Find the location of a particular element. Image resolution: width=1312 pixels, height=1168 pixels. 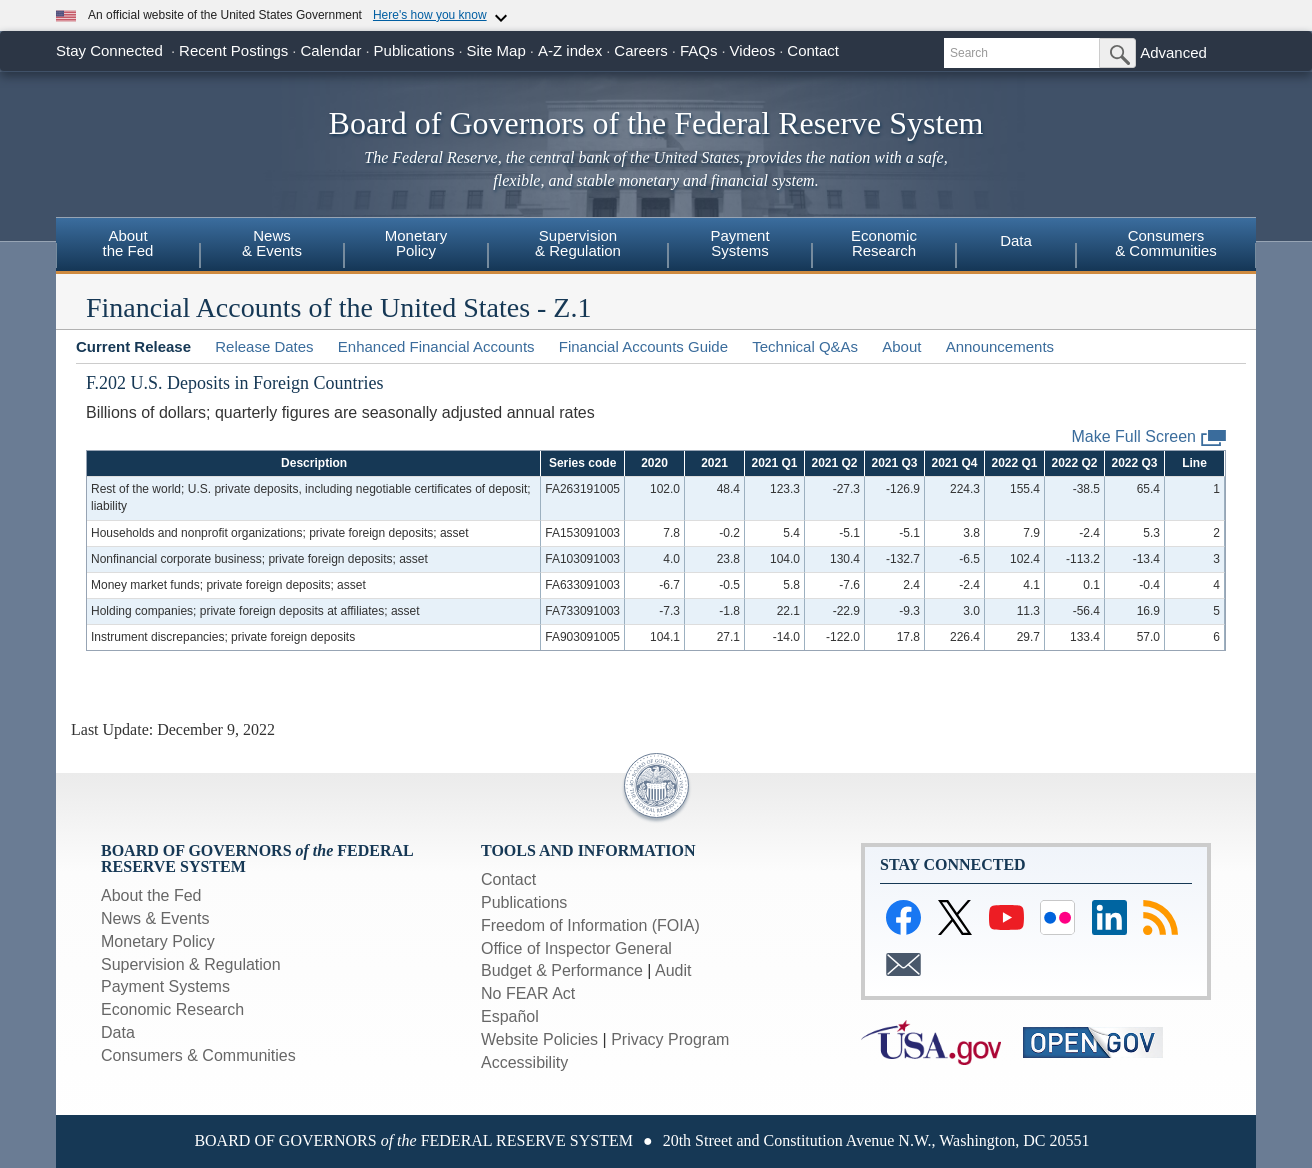

Freedom of Information (FOIA) is located at coordinates (590, 925).